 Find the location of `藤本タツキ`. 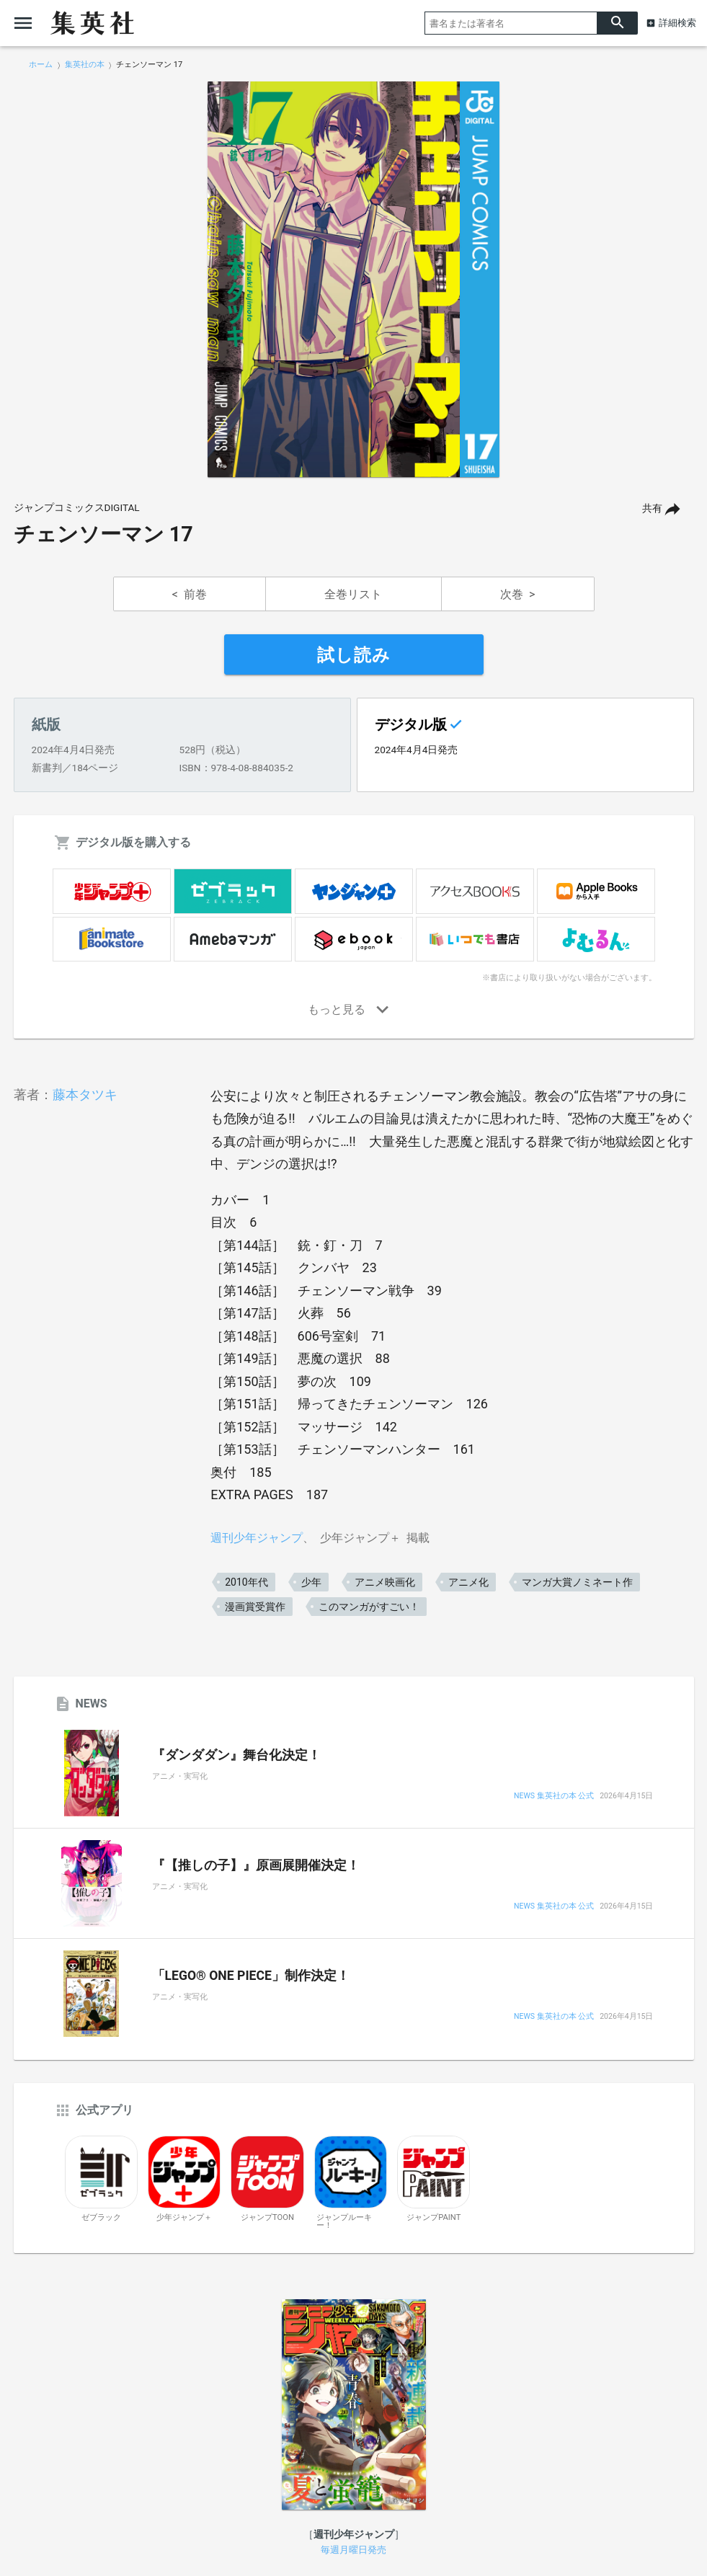

藤本タツキ is located at coordinates (85, 1094).